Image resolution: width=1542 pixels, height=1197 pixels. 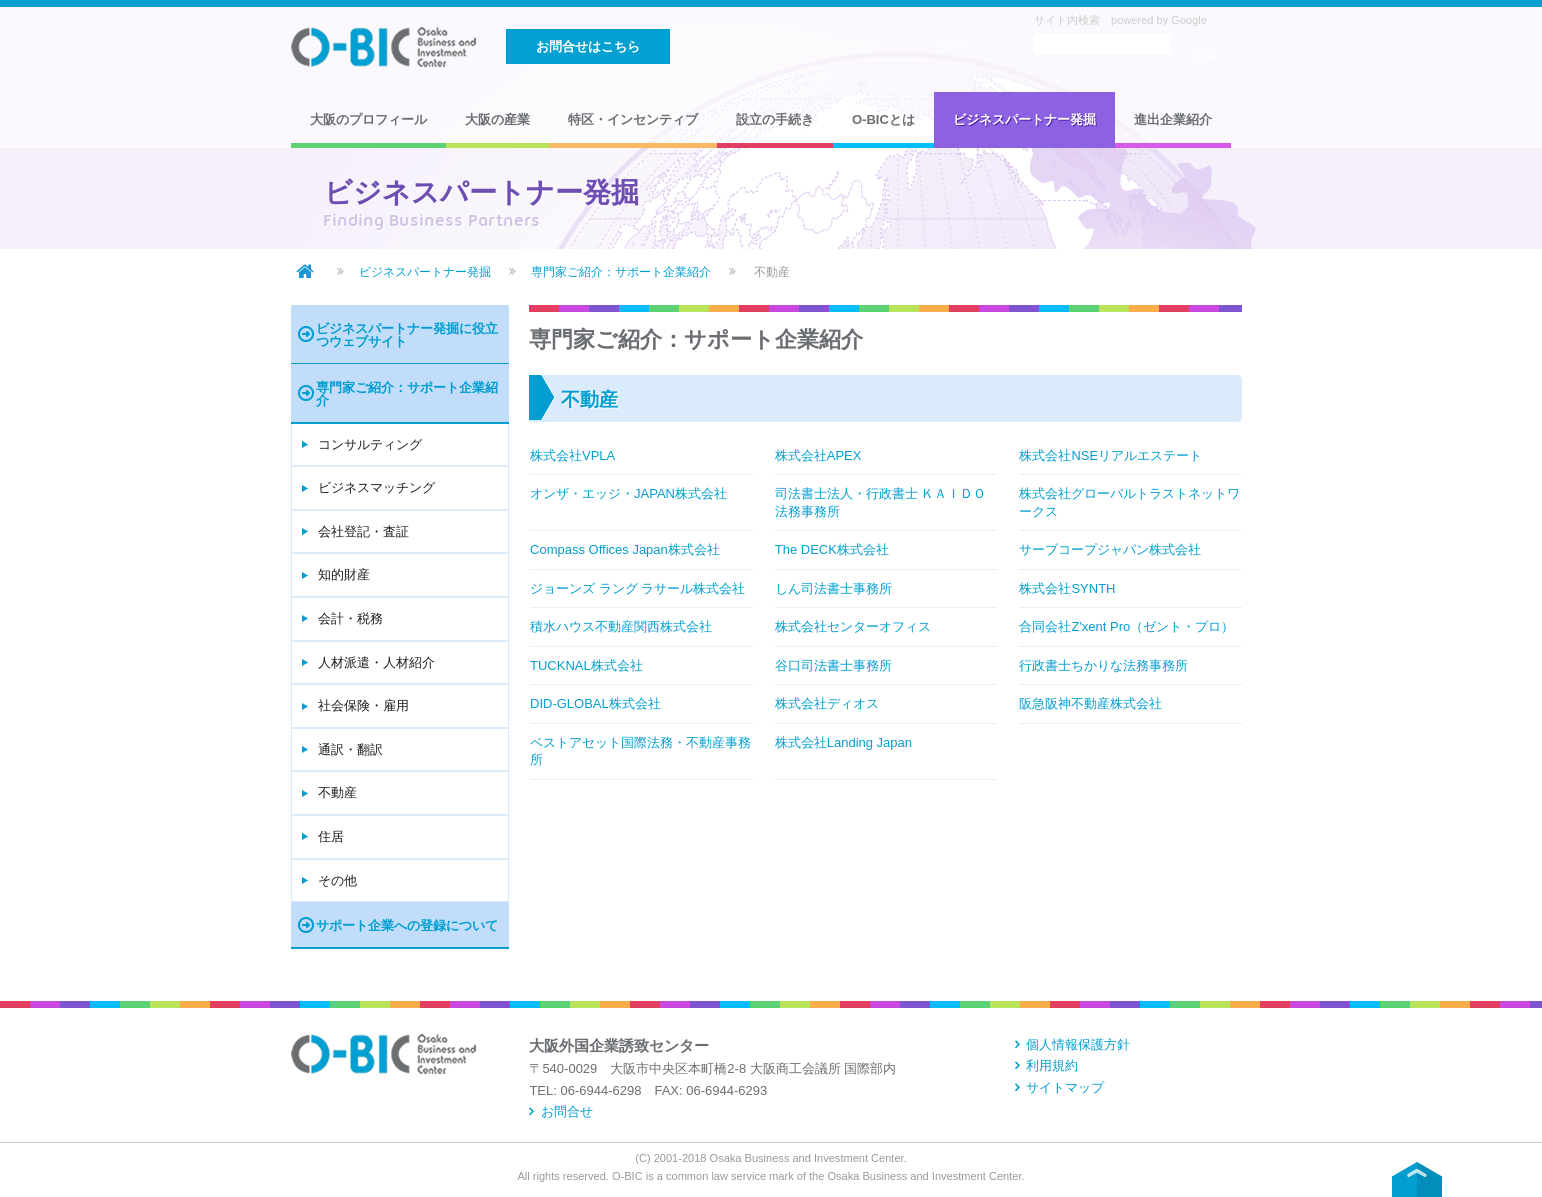 What do you see at coordinates (833, 665) in the screenshot?
I see `谷口司法書士事務所` at bounding box center [833, 665].